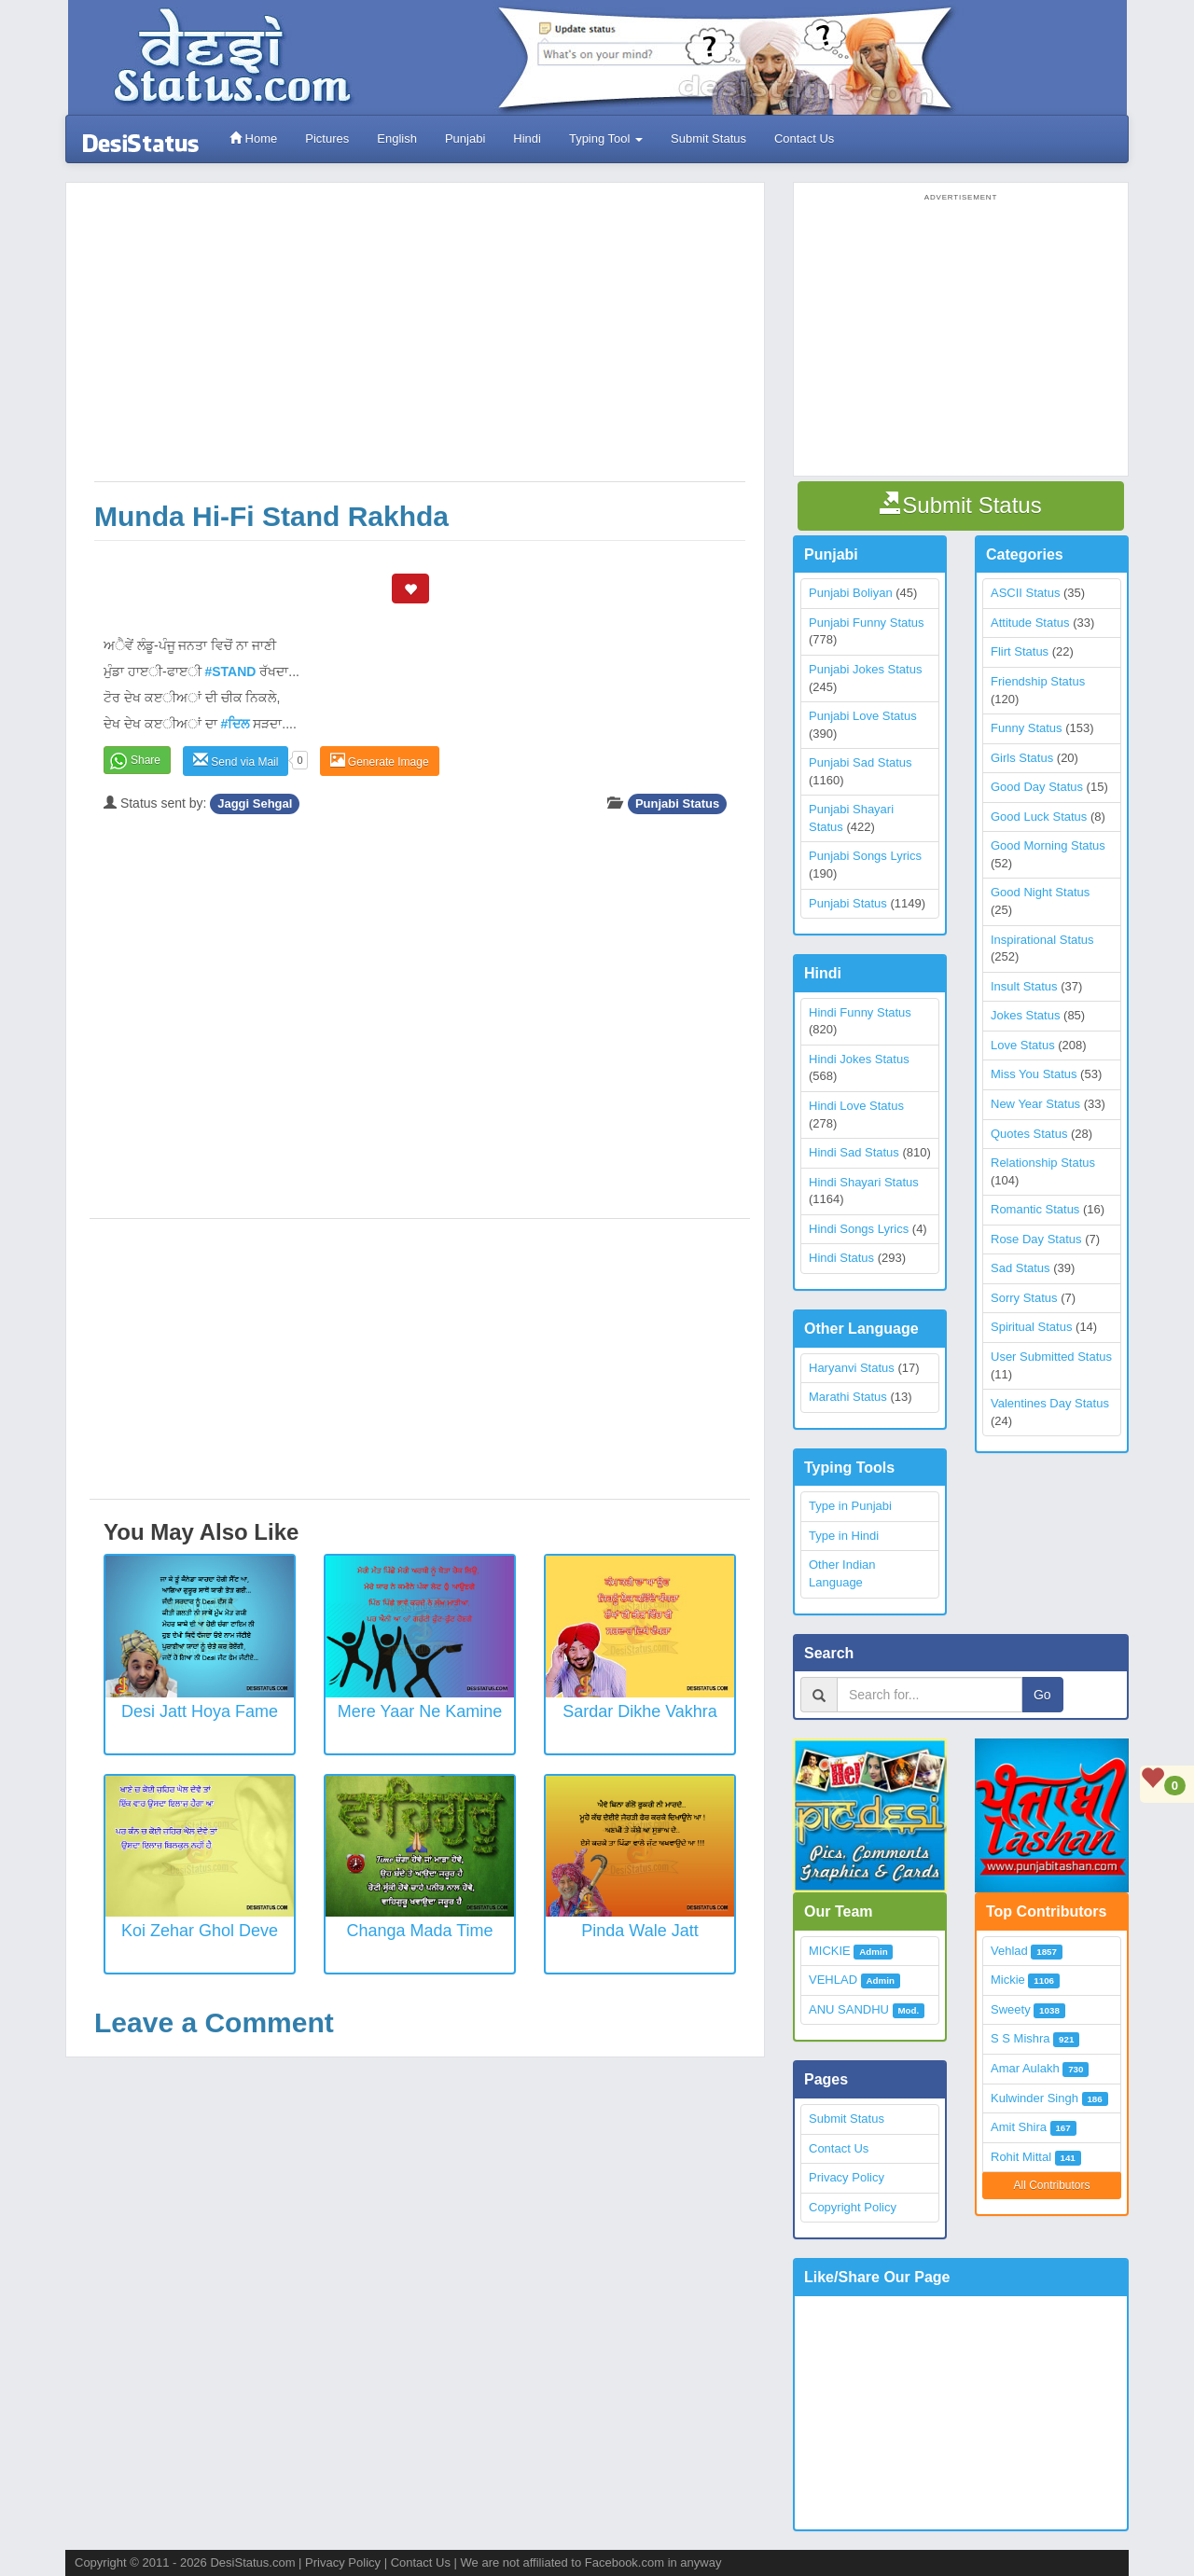 Image resolution: width=1194 pixels, height=2576 pixels. What do you see at coordinates (1038, 681) in the screenshot?
I see `Friendship Status` at bounding box center [1038, 681].